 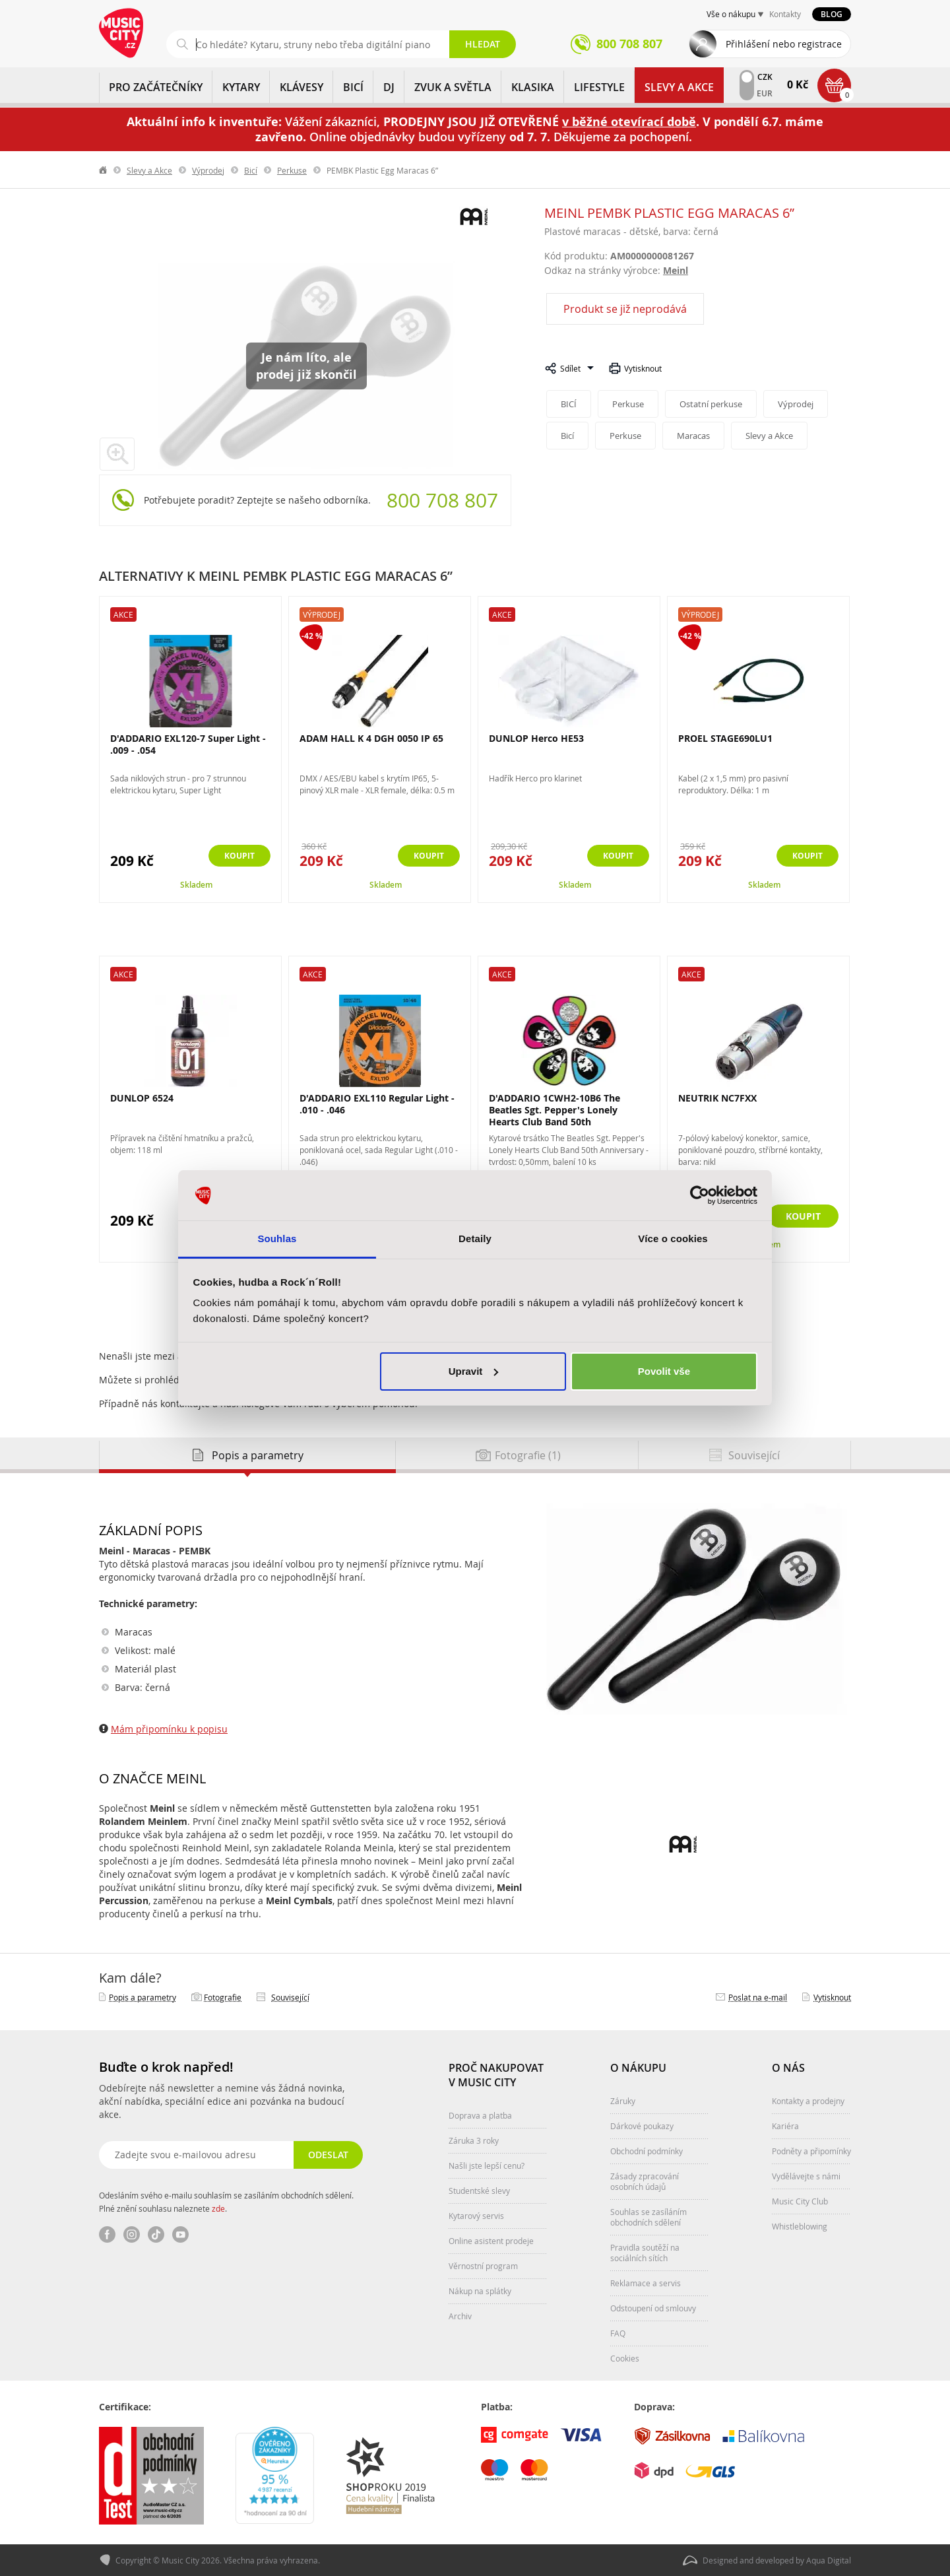 What do you see at coordinates (699, 1195) in the screenshot?
I see `[Cookiebot od Usercentrics - otevře se v novém okně]` at bounding box center [699, 1195].